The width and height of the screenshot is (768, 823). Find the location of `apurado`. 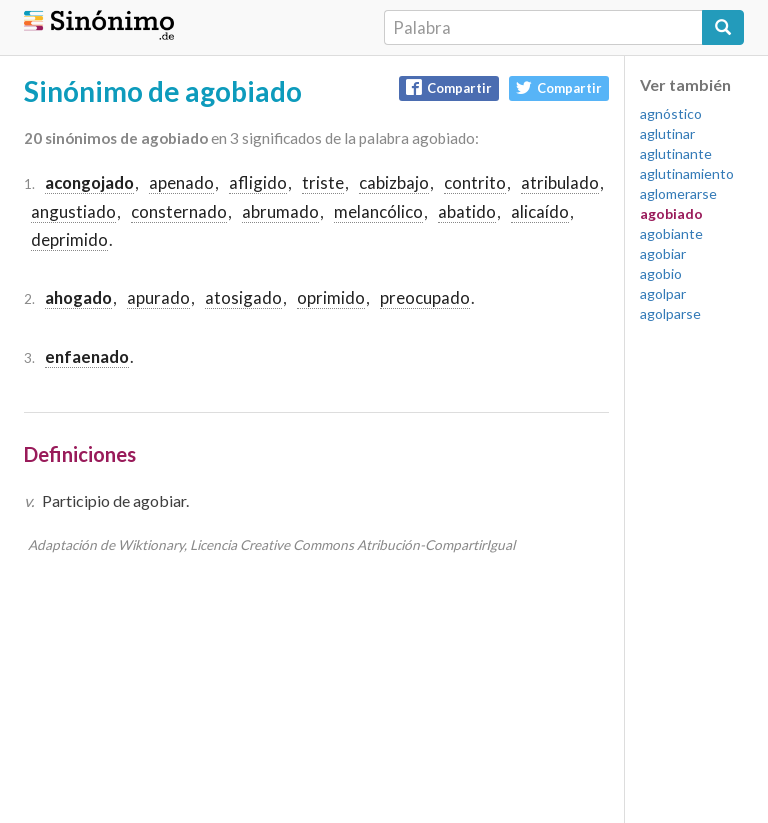

apurado is located at coordinates (158, 297).